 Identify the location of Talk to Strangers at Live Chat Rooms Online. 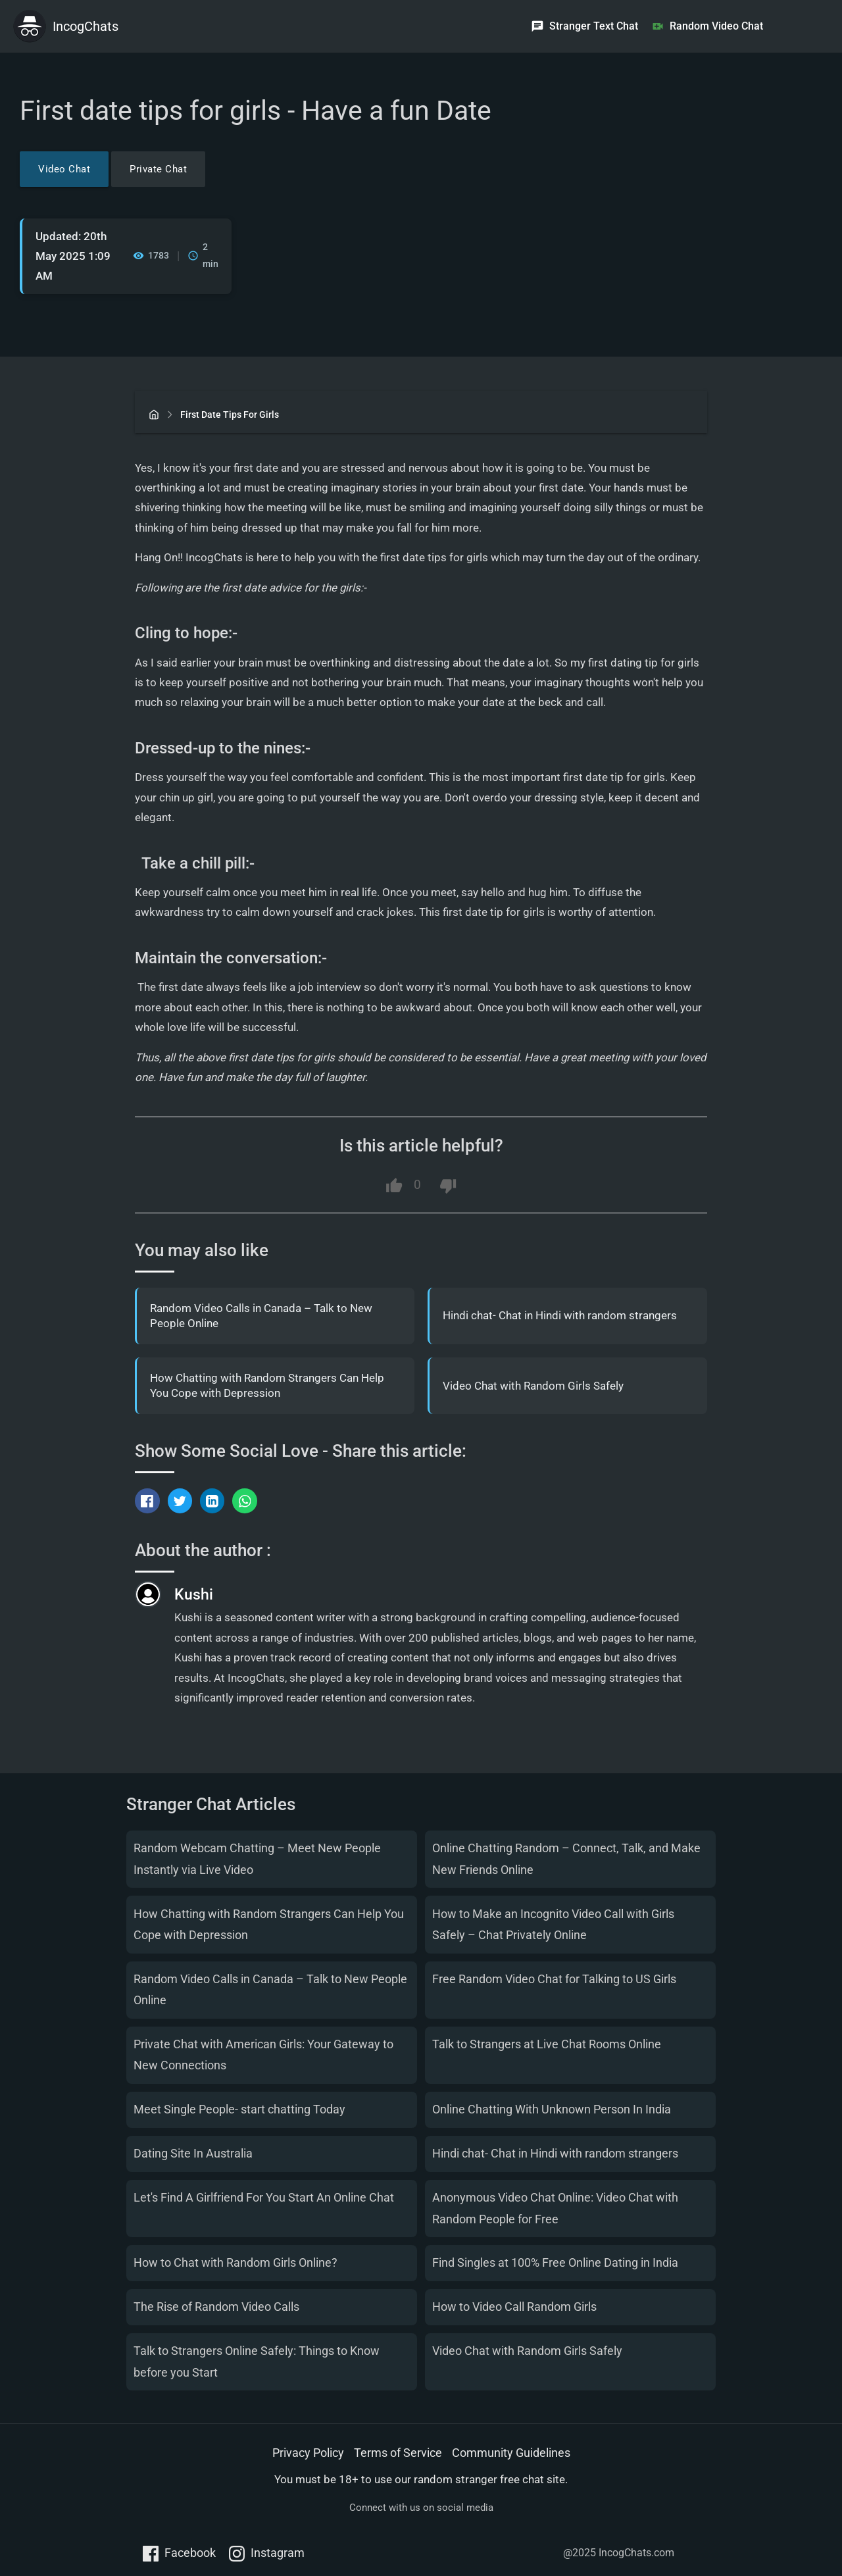
(546, 2044).